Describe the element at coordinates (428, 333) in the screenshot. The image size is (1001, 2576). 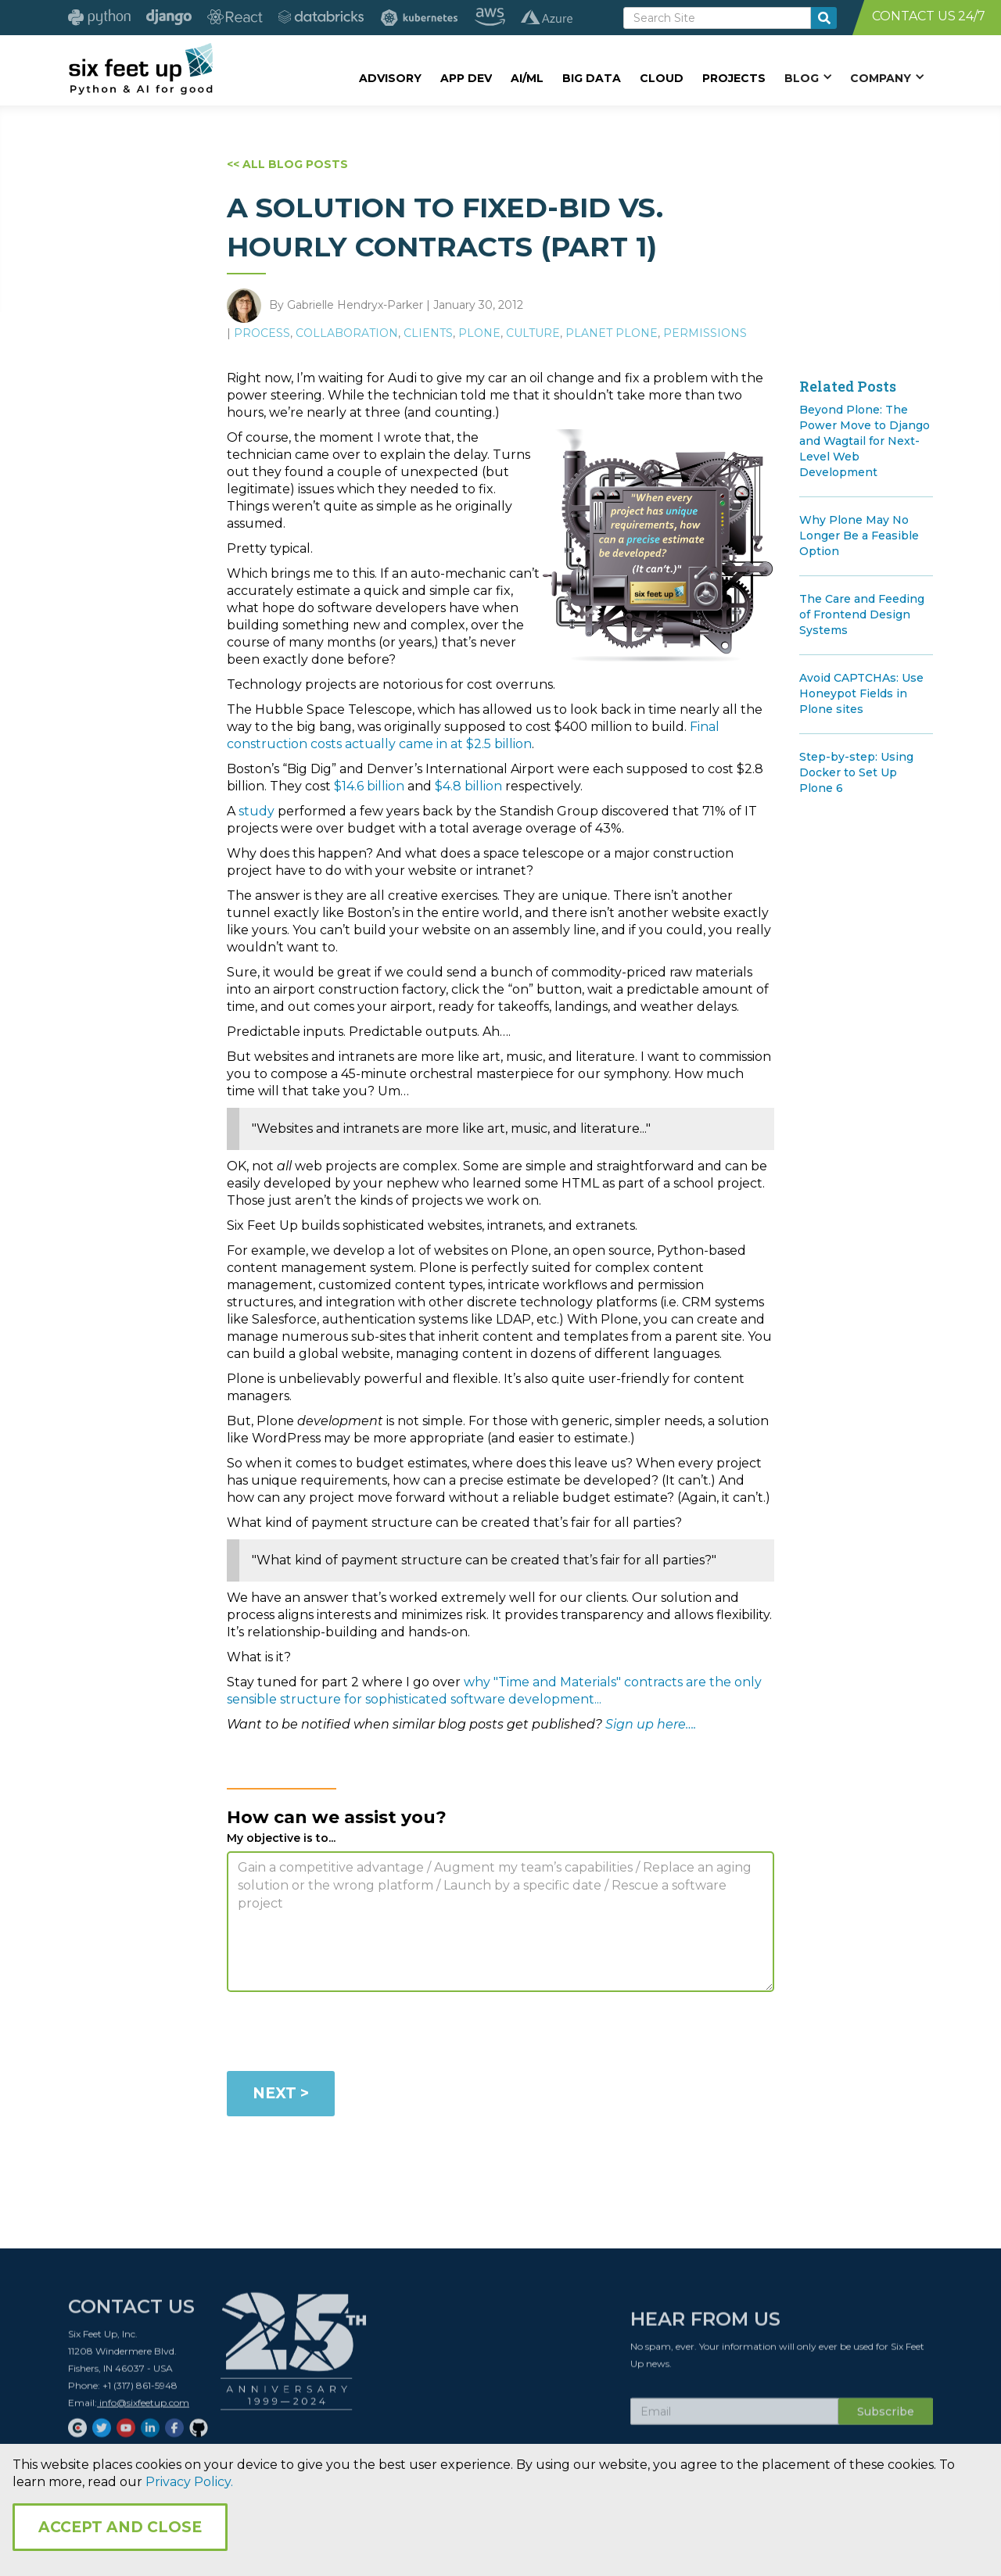
I see `Clients` at that location.